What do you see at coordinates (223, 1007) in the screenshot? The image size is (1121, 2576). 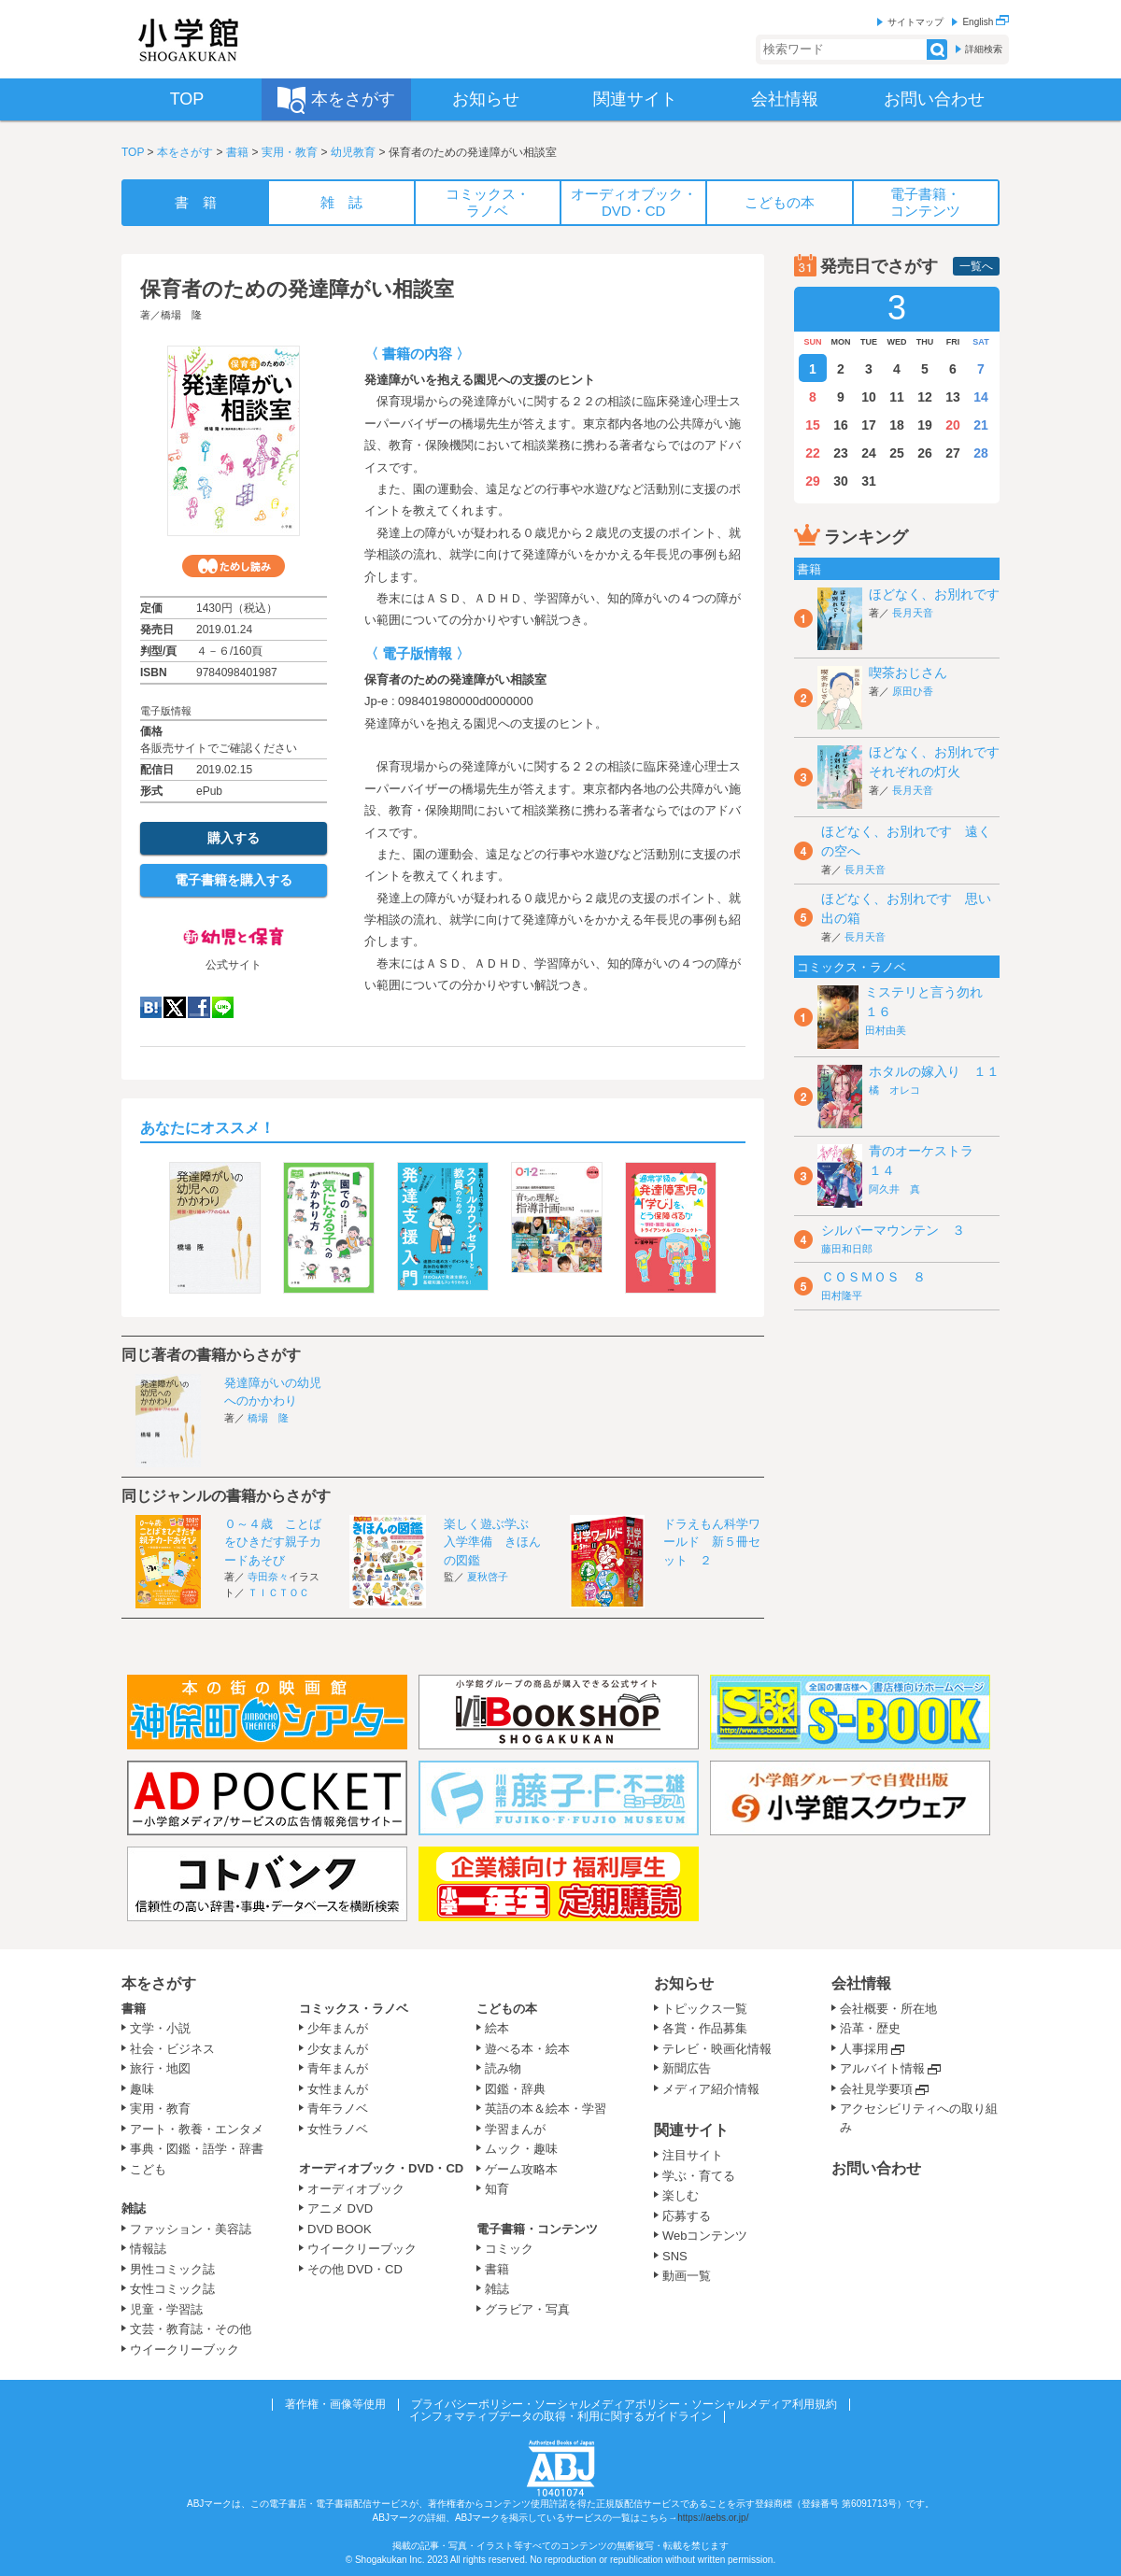 I see `LINE` at bounding box center [223, 1007].